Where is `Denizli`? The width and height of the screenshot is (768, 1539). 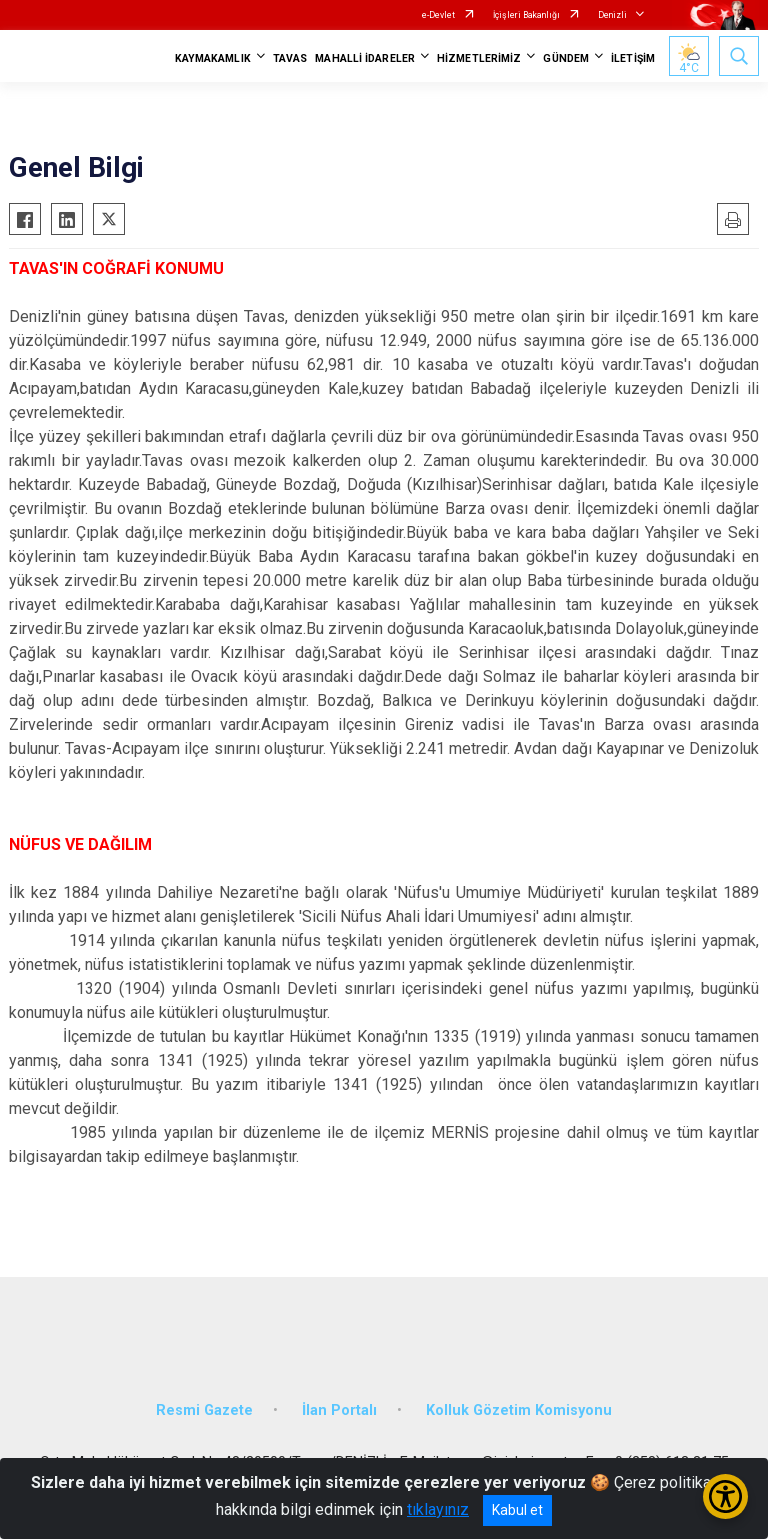 Denizli is located at coordinates (612, 15).